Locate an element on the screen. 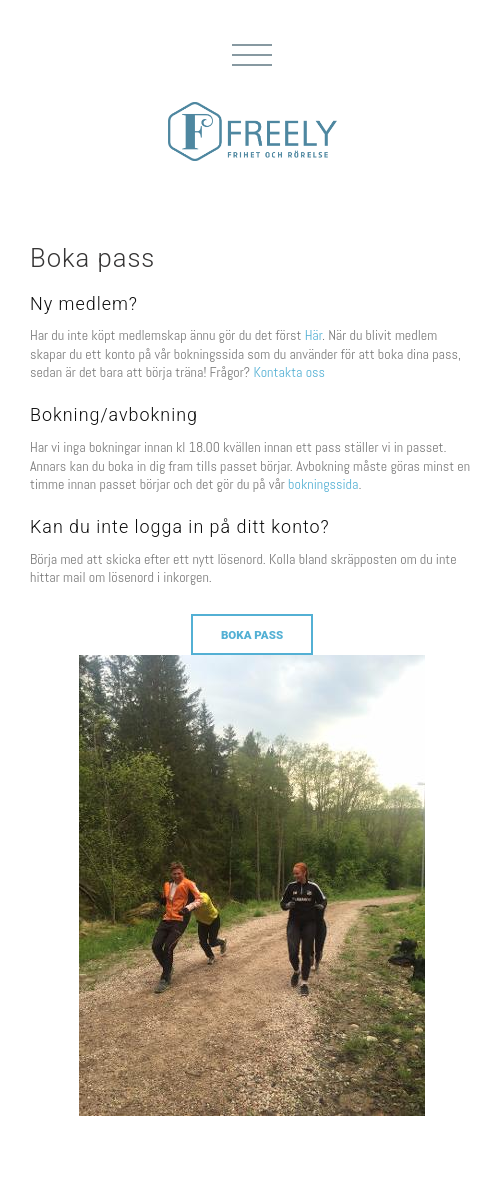 Image resolution: width=504 pixels, height=1183 pixels. Här is located at coordinates (314, 335).